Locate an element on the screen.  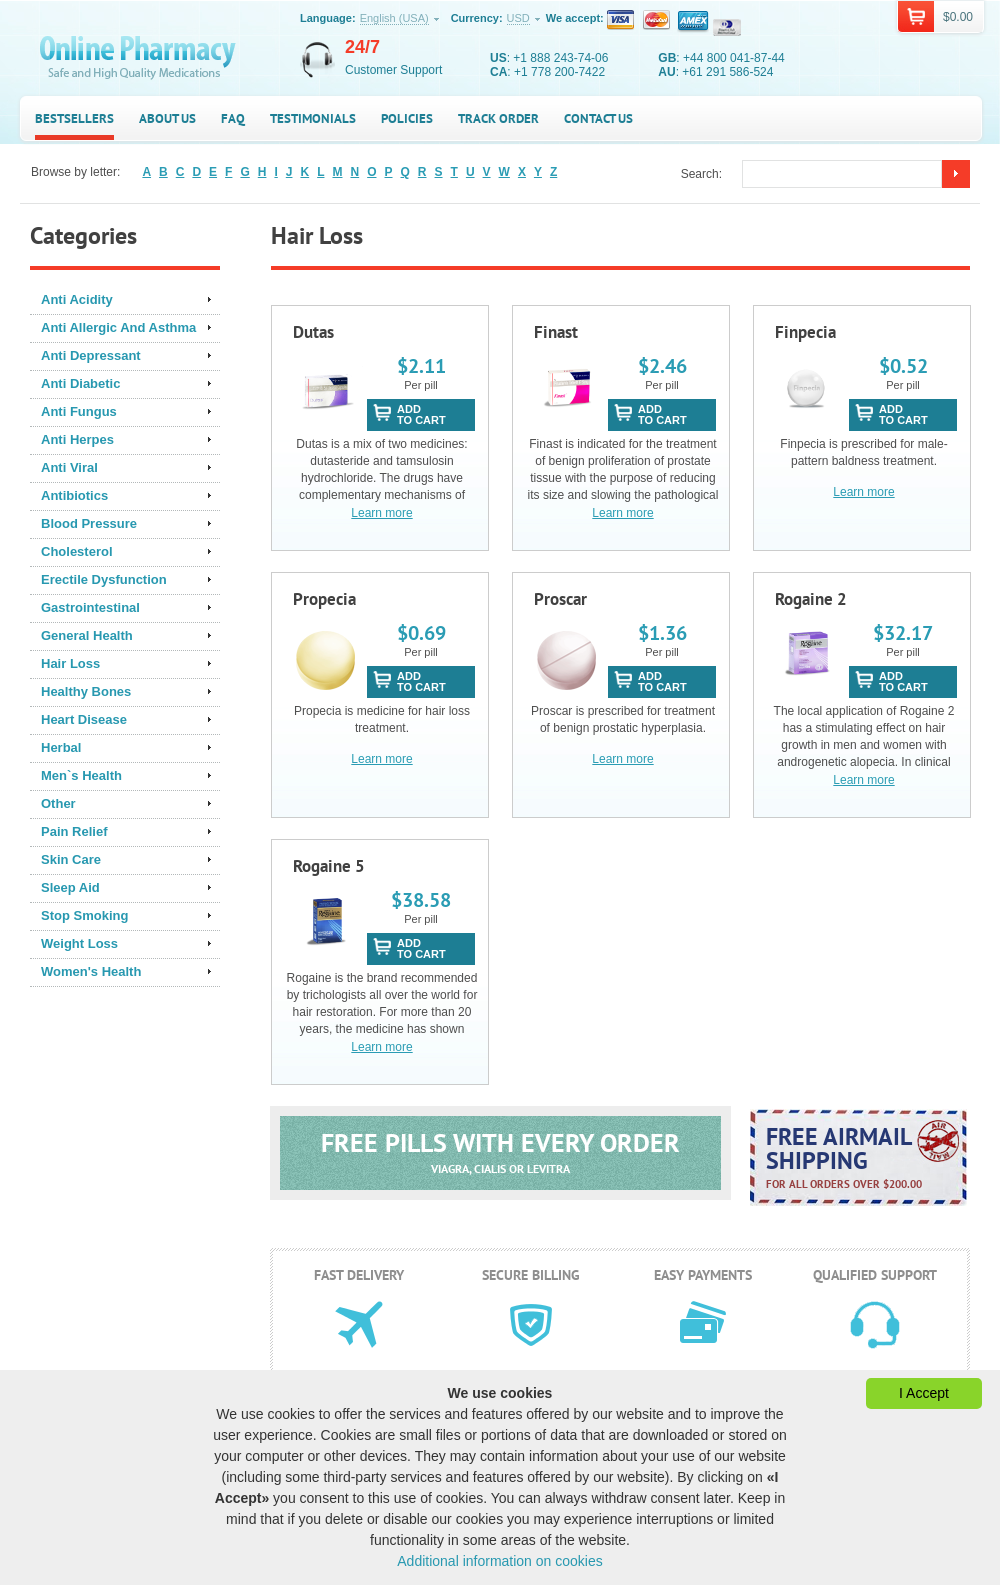
Proscar is located at coordinates (560, 599).